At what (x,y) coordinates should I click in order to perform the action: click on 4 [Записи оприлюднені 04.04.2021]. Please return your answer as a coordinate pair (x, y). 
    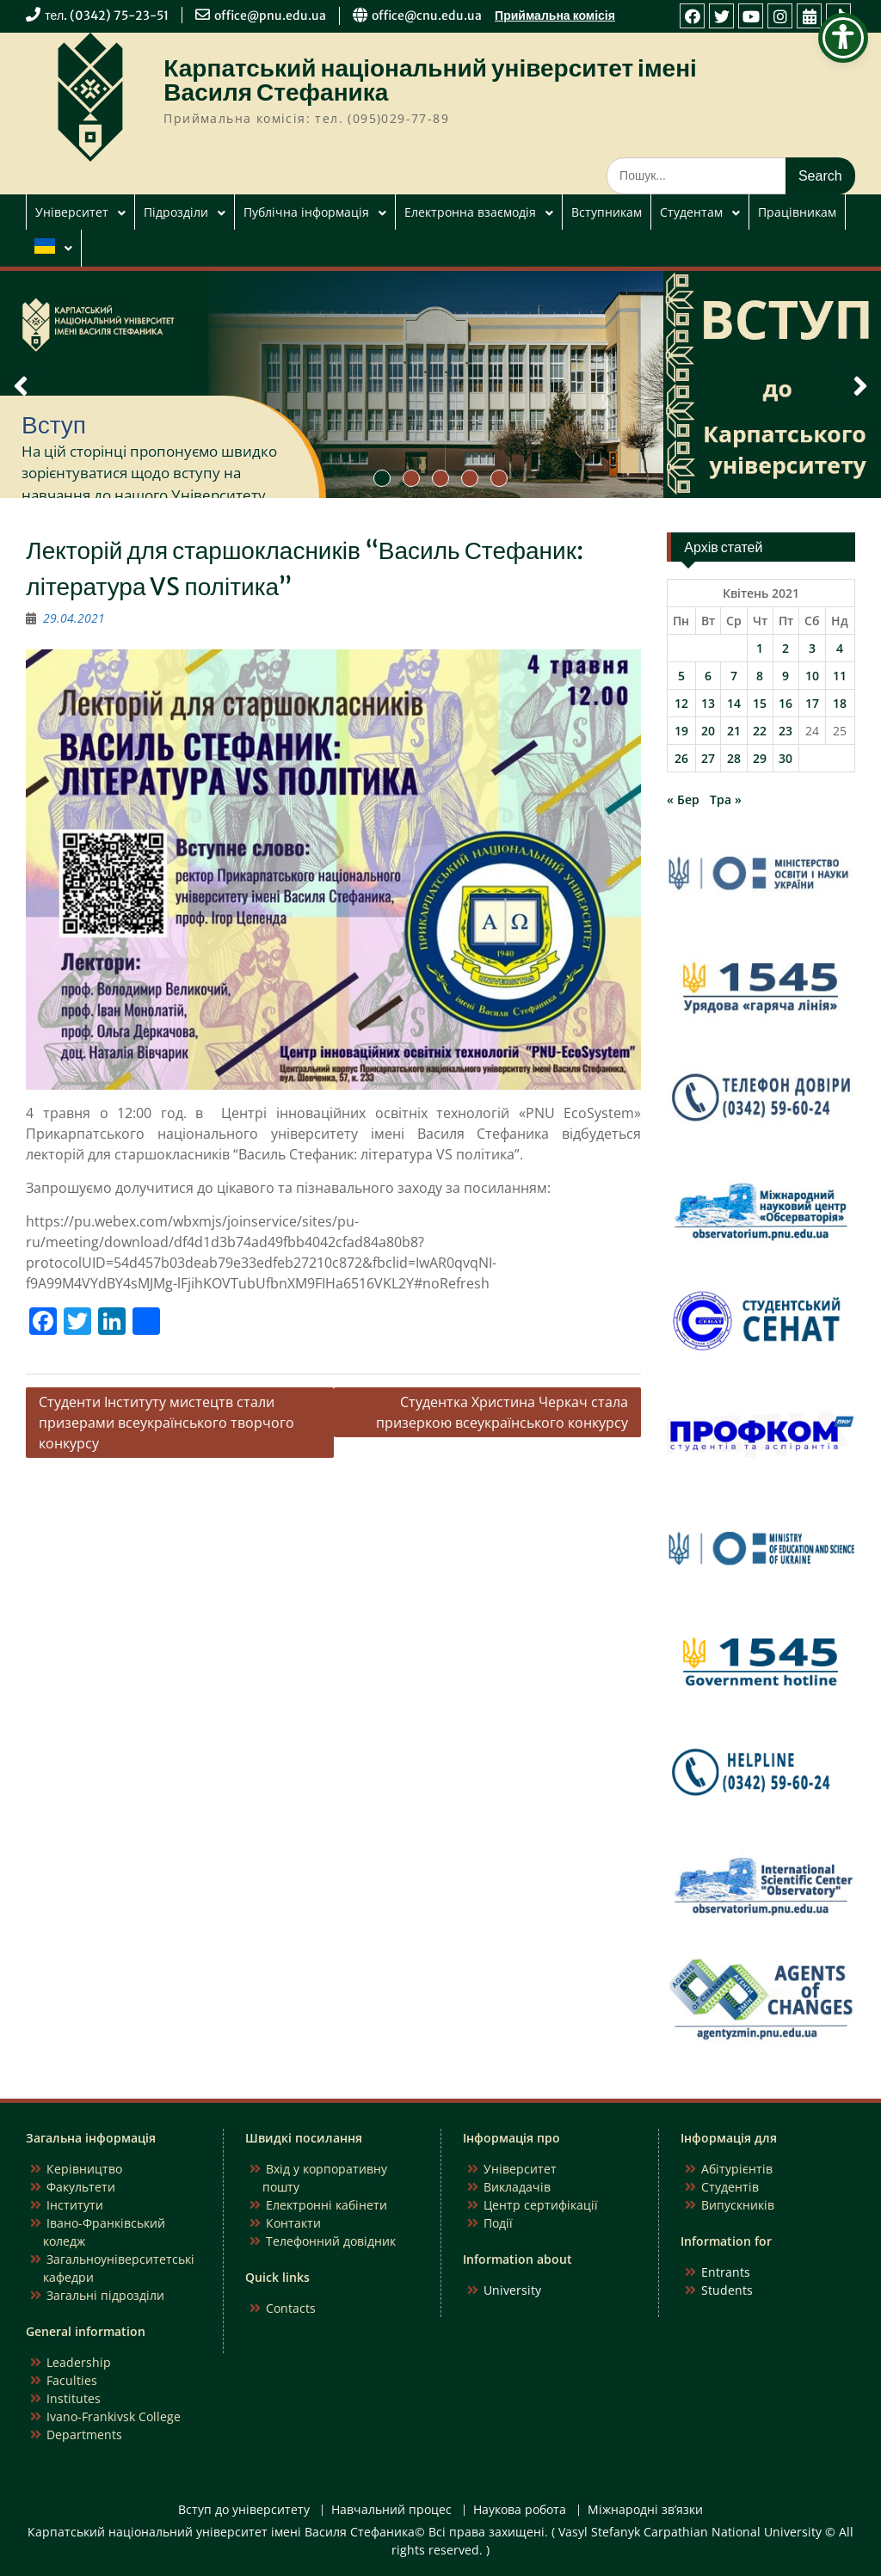
    Looking at the image, I should click on (839, 648).